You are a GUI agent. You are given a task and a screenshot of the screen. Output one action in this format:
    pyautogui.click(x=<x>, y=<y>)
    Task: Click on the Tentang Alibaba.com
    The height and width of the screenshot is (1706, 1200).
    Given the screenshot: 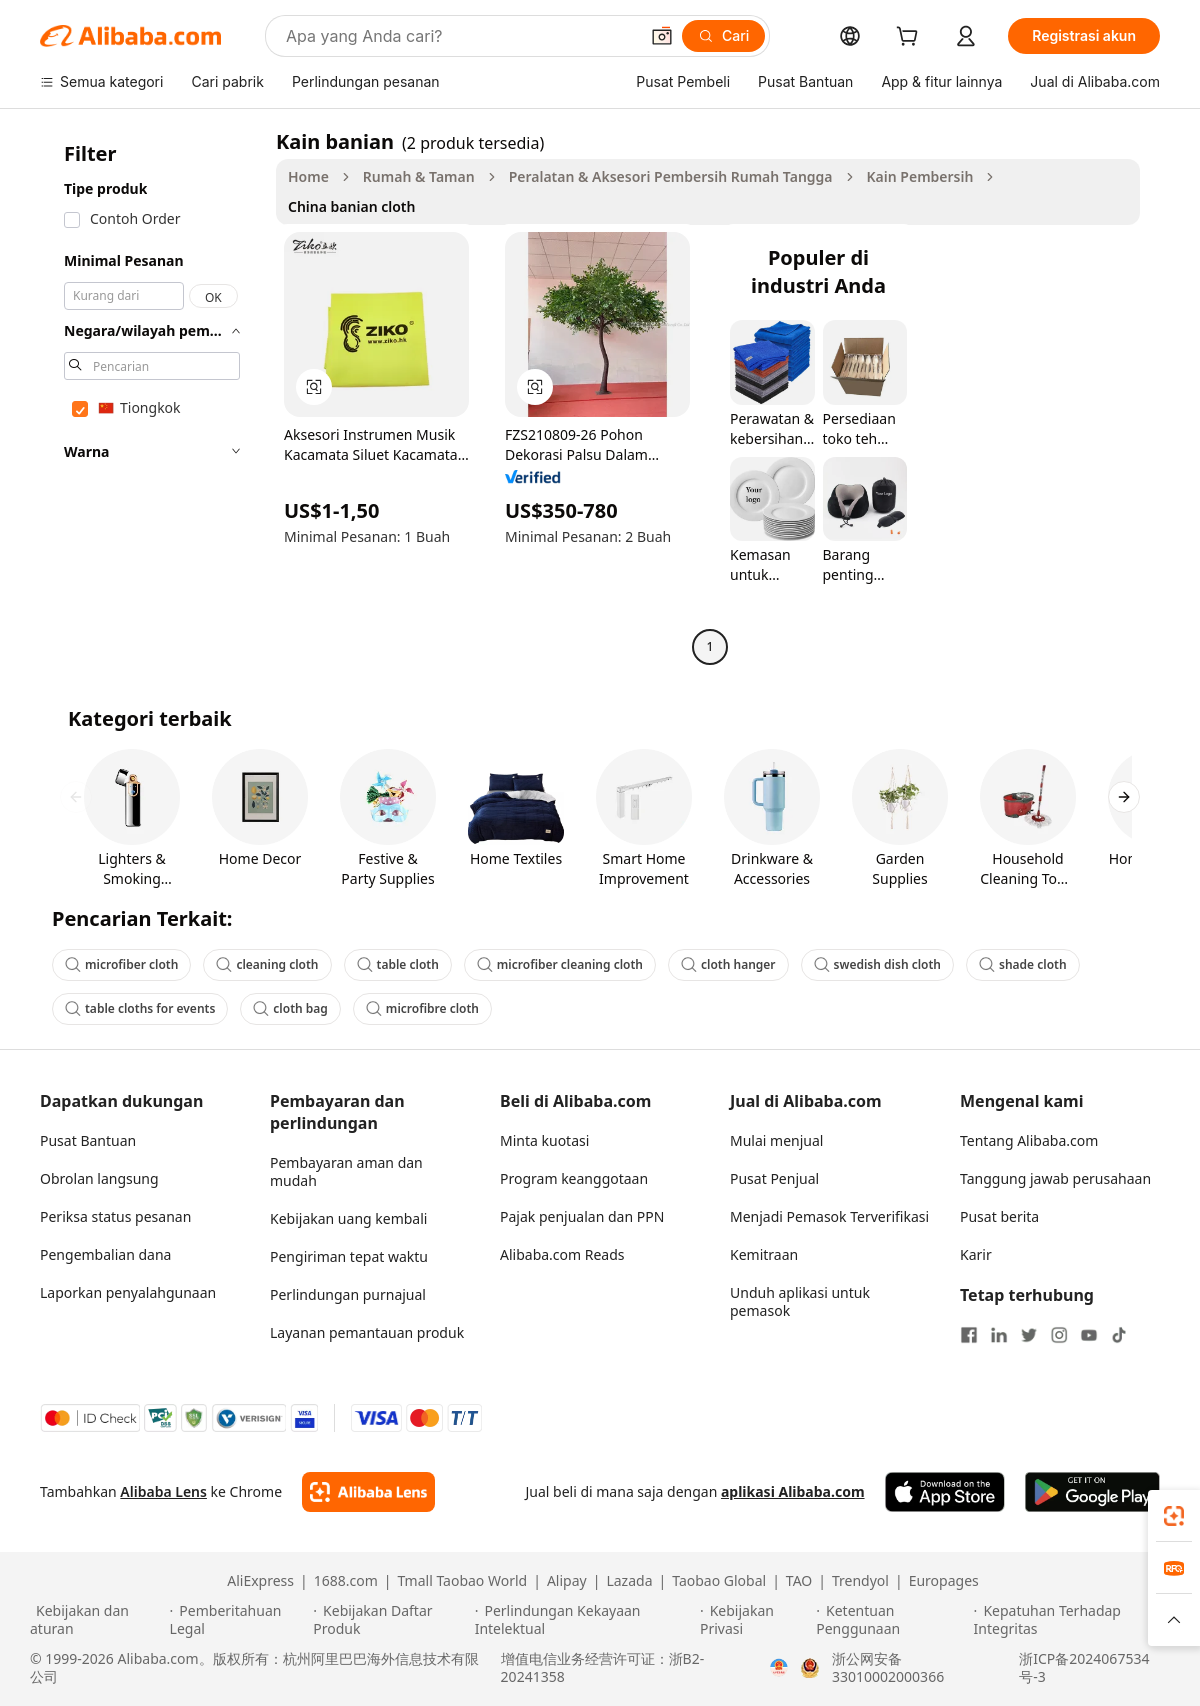 What is the action you would take?
    pyautogui.click(x=1029, y=1140)
    